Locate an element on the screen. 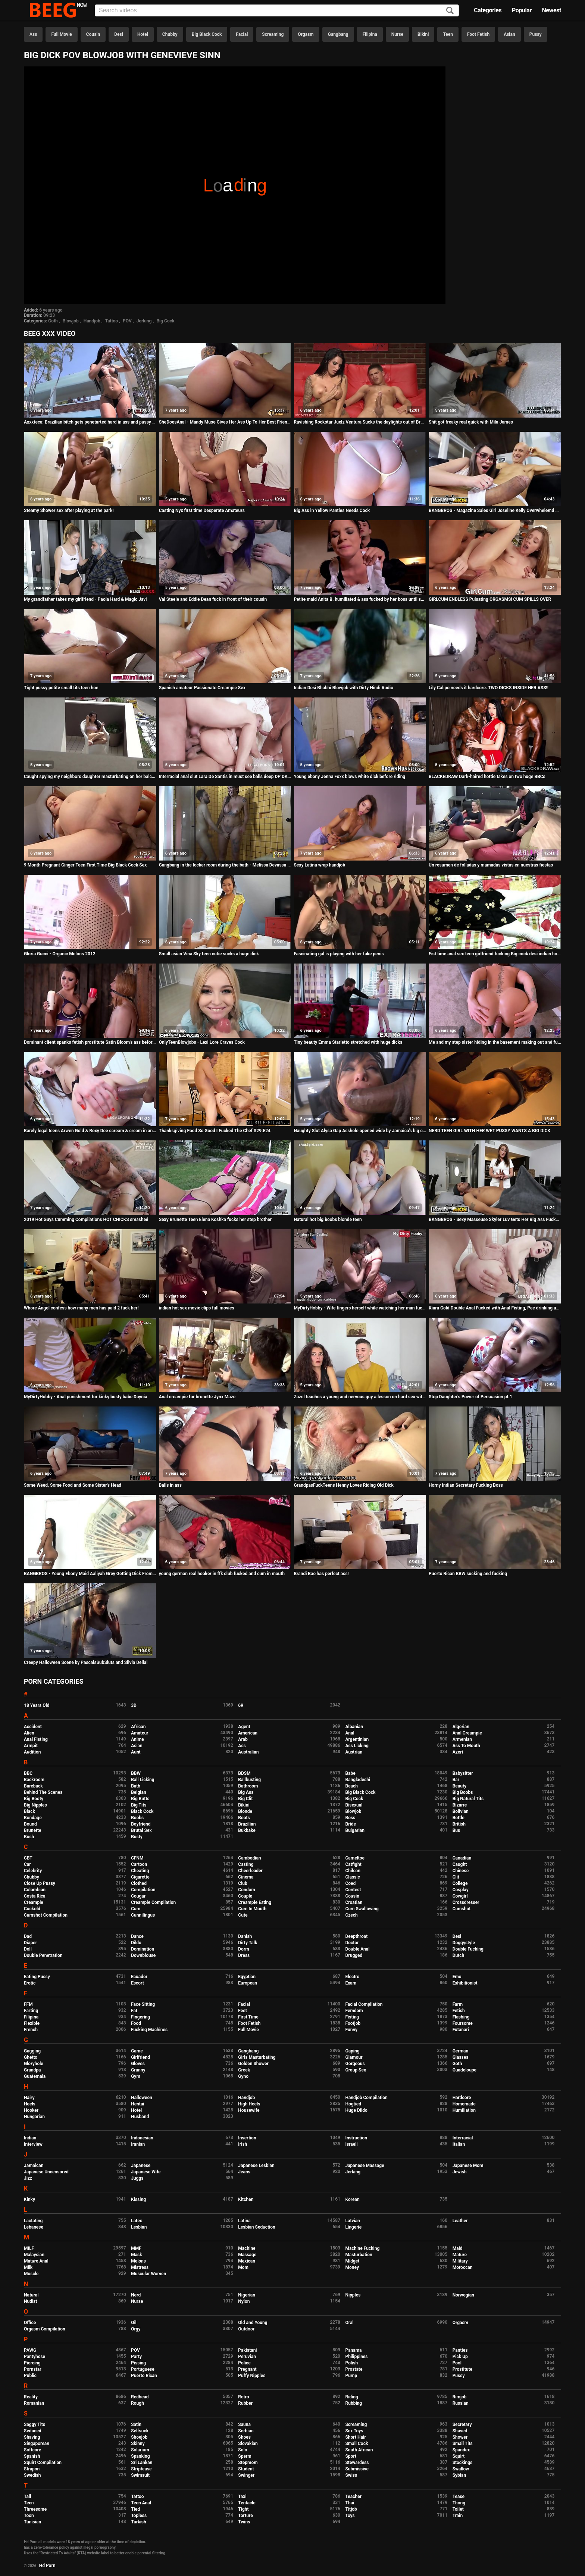 The height and width of the screenshot is (2576, 585). Milk is located at coordinates (28, 2267).